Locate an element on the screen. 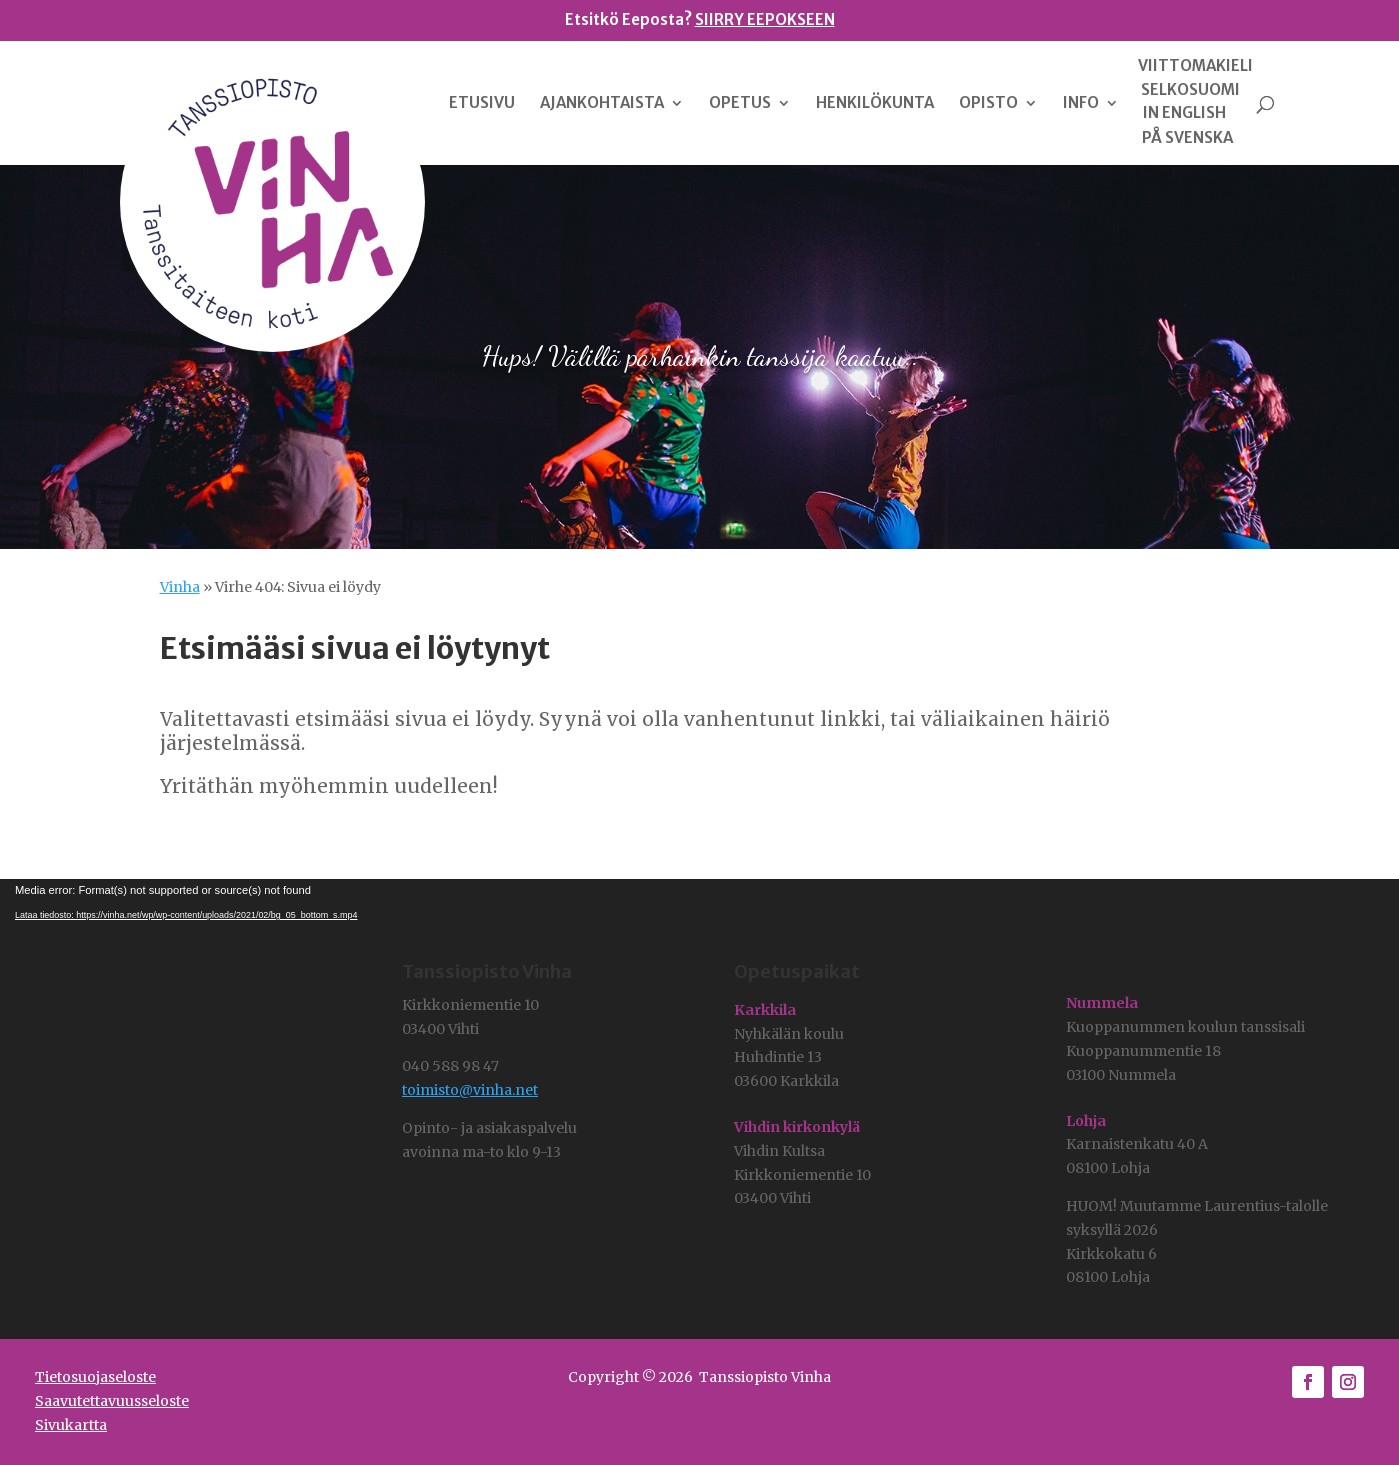  OPISTO is located at coordinates (988, 104).